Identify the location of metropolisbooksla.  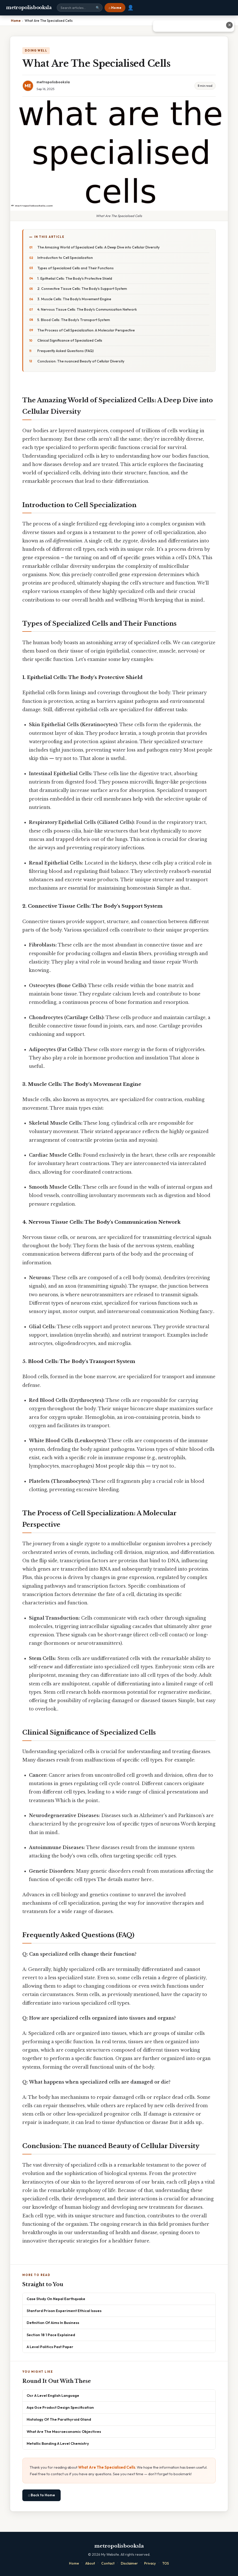
(29, 7).